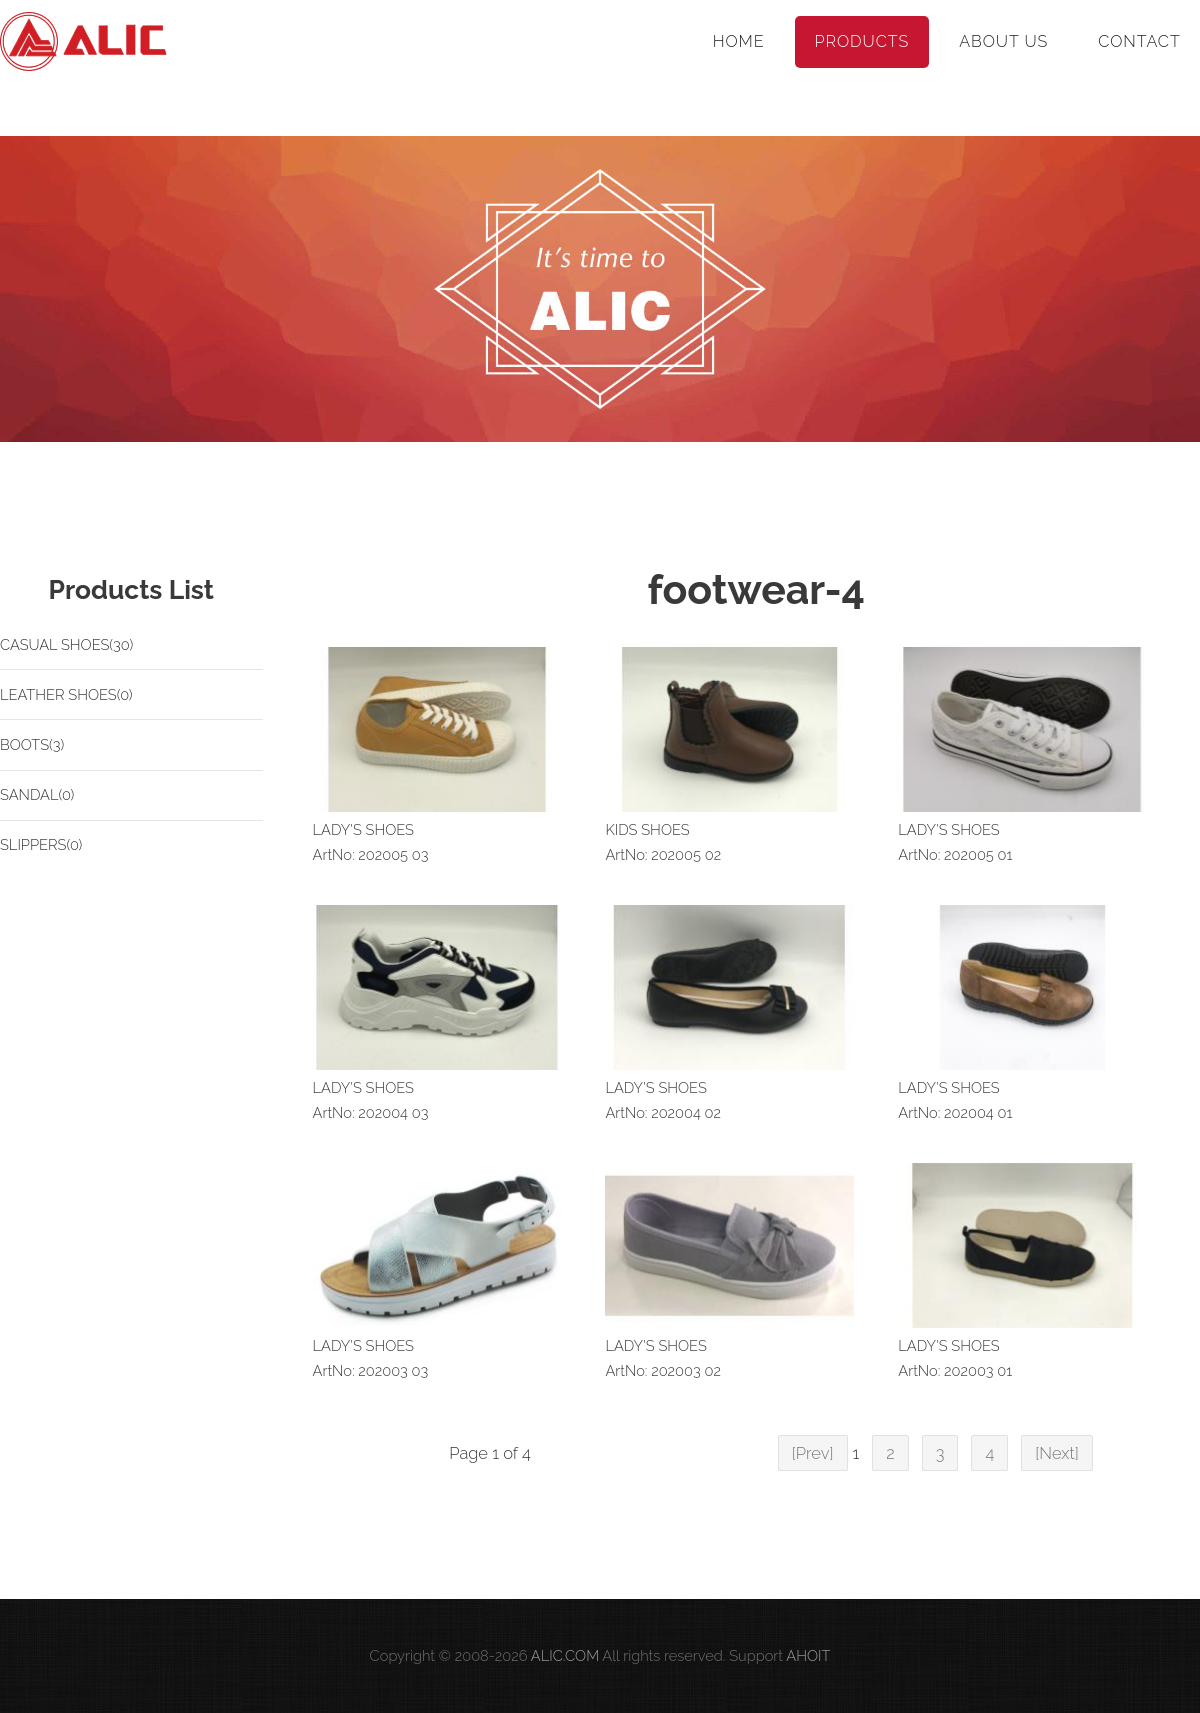 The image size is (1200, 1713). What do you see at coordinates (565, 1655) in the screenshot?
I see `ALIC.COM` at bounding box center [565, 1655].